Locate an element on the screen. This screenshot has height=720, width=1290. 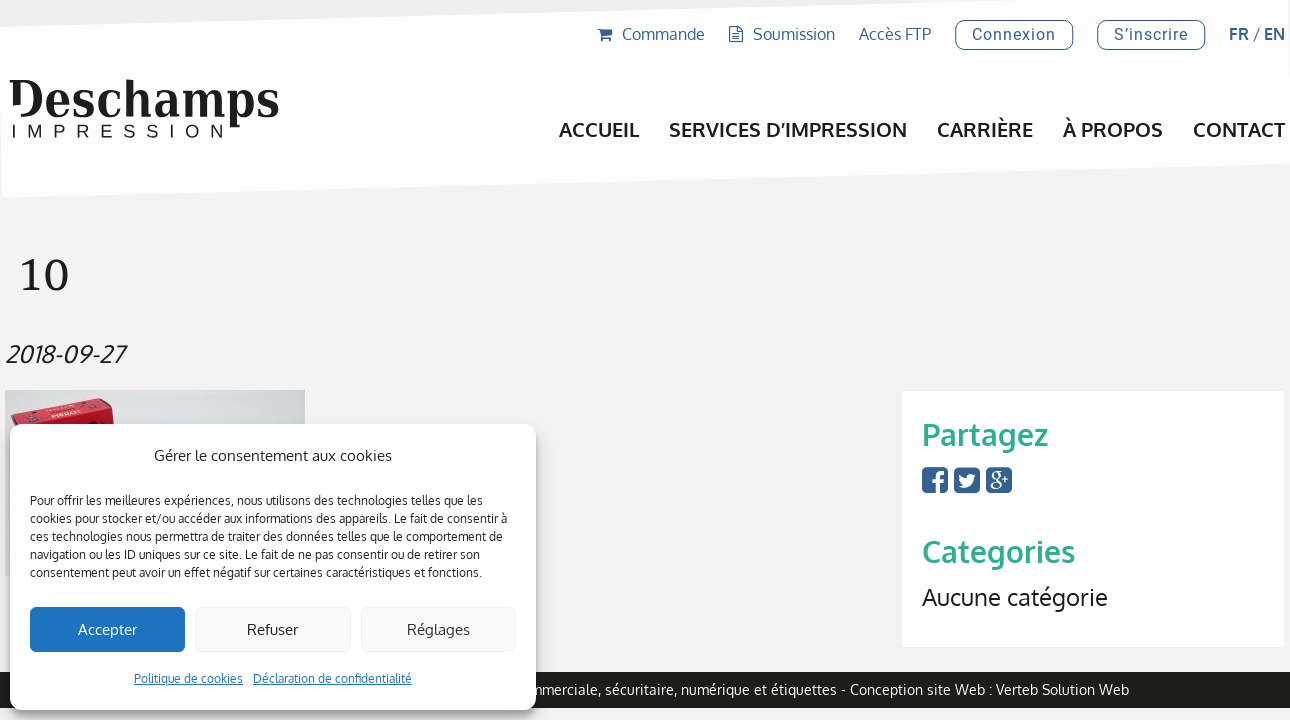
Réglages is located at coordinates (438, 629).